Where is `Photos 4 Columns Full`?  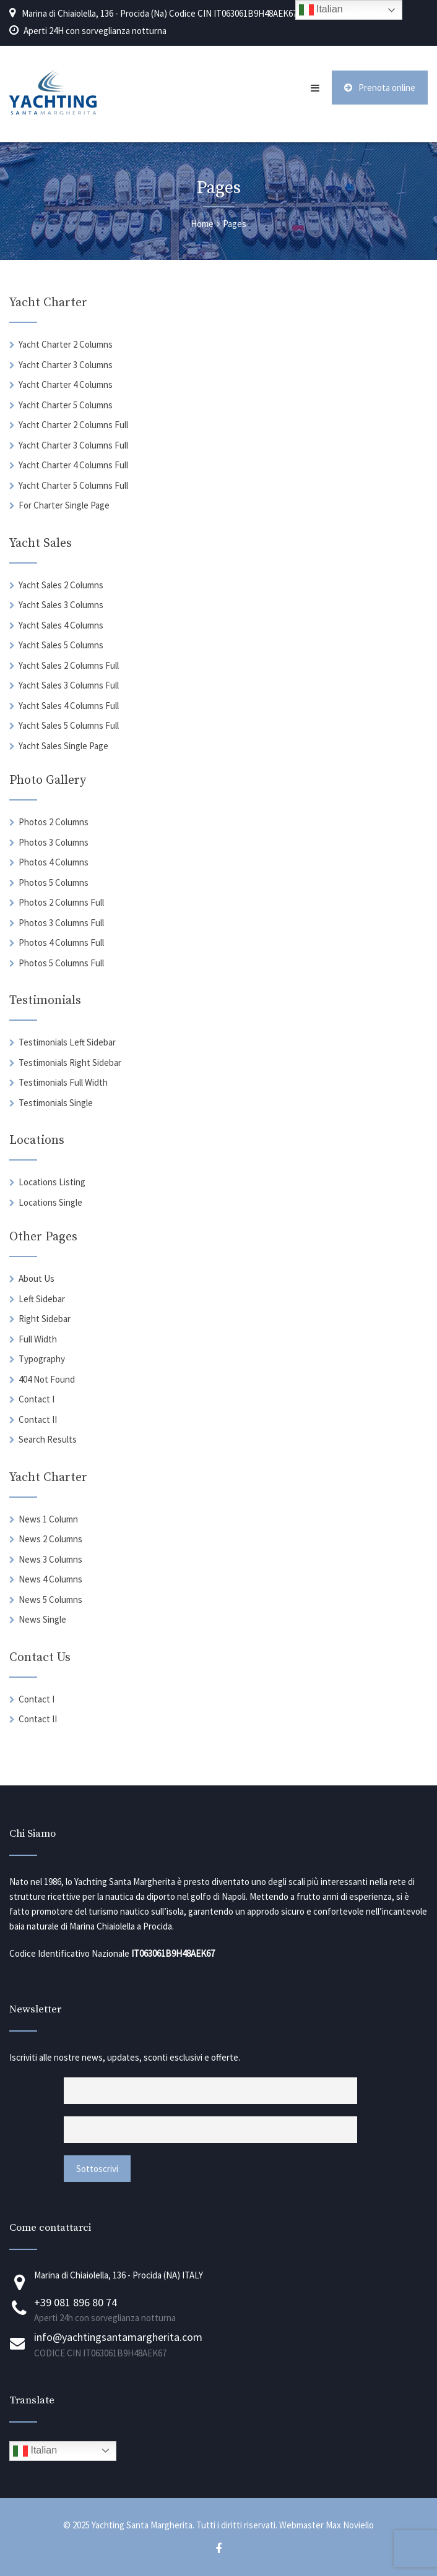
Photos 4 Columns Full is located at coordinates (61, 942).